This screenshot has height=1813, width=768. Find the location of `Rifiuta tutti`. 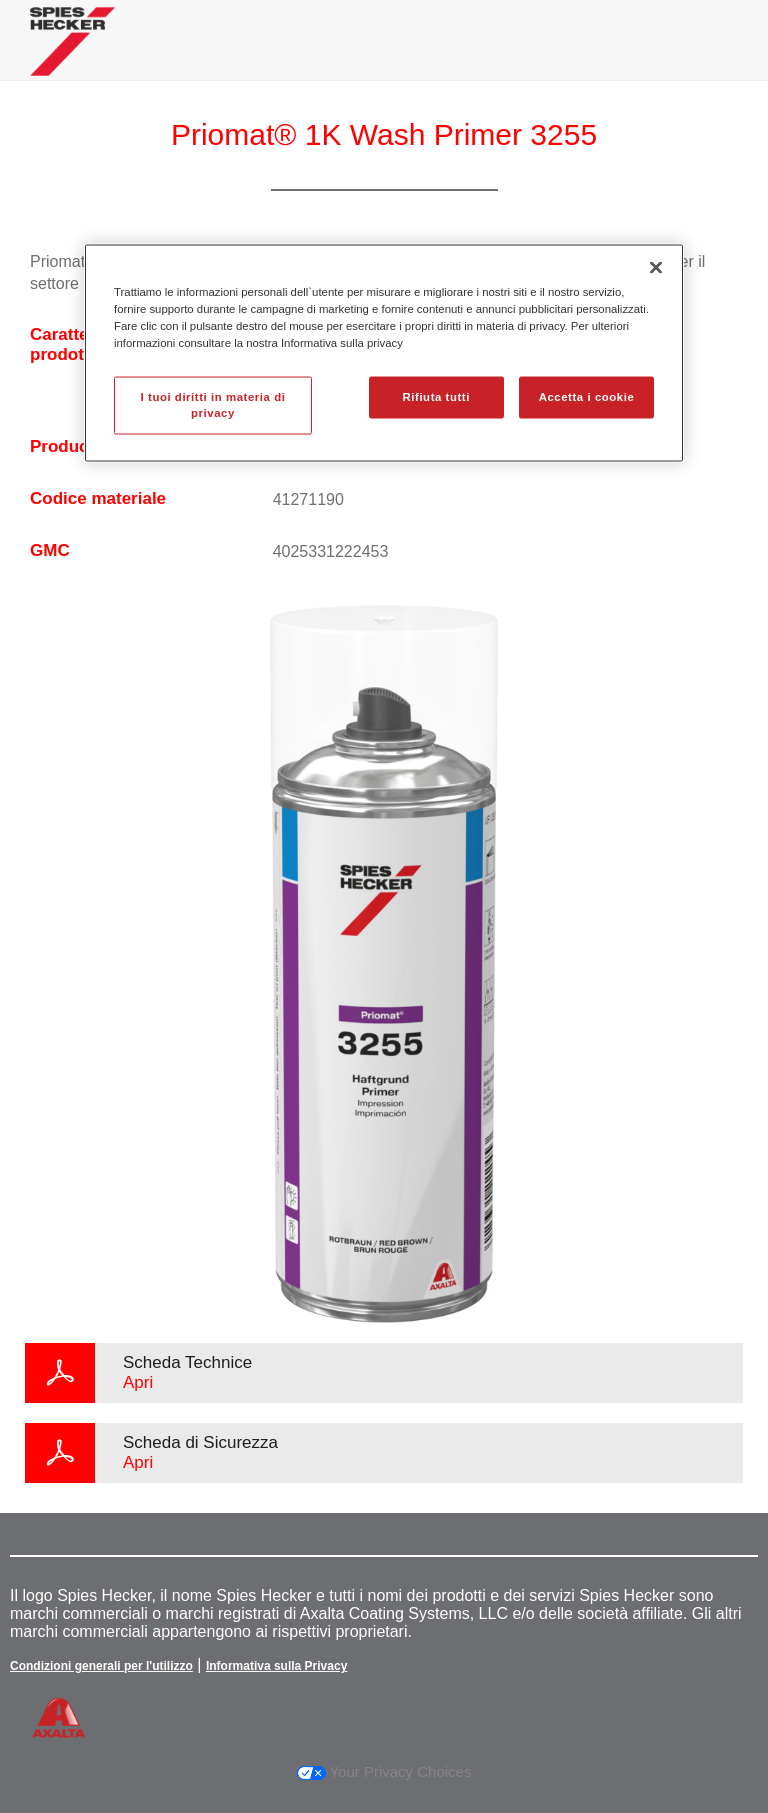

Rifiuta tutti is located at coordinates (436, 397).